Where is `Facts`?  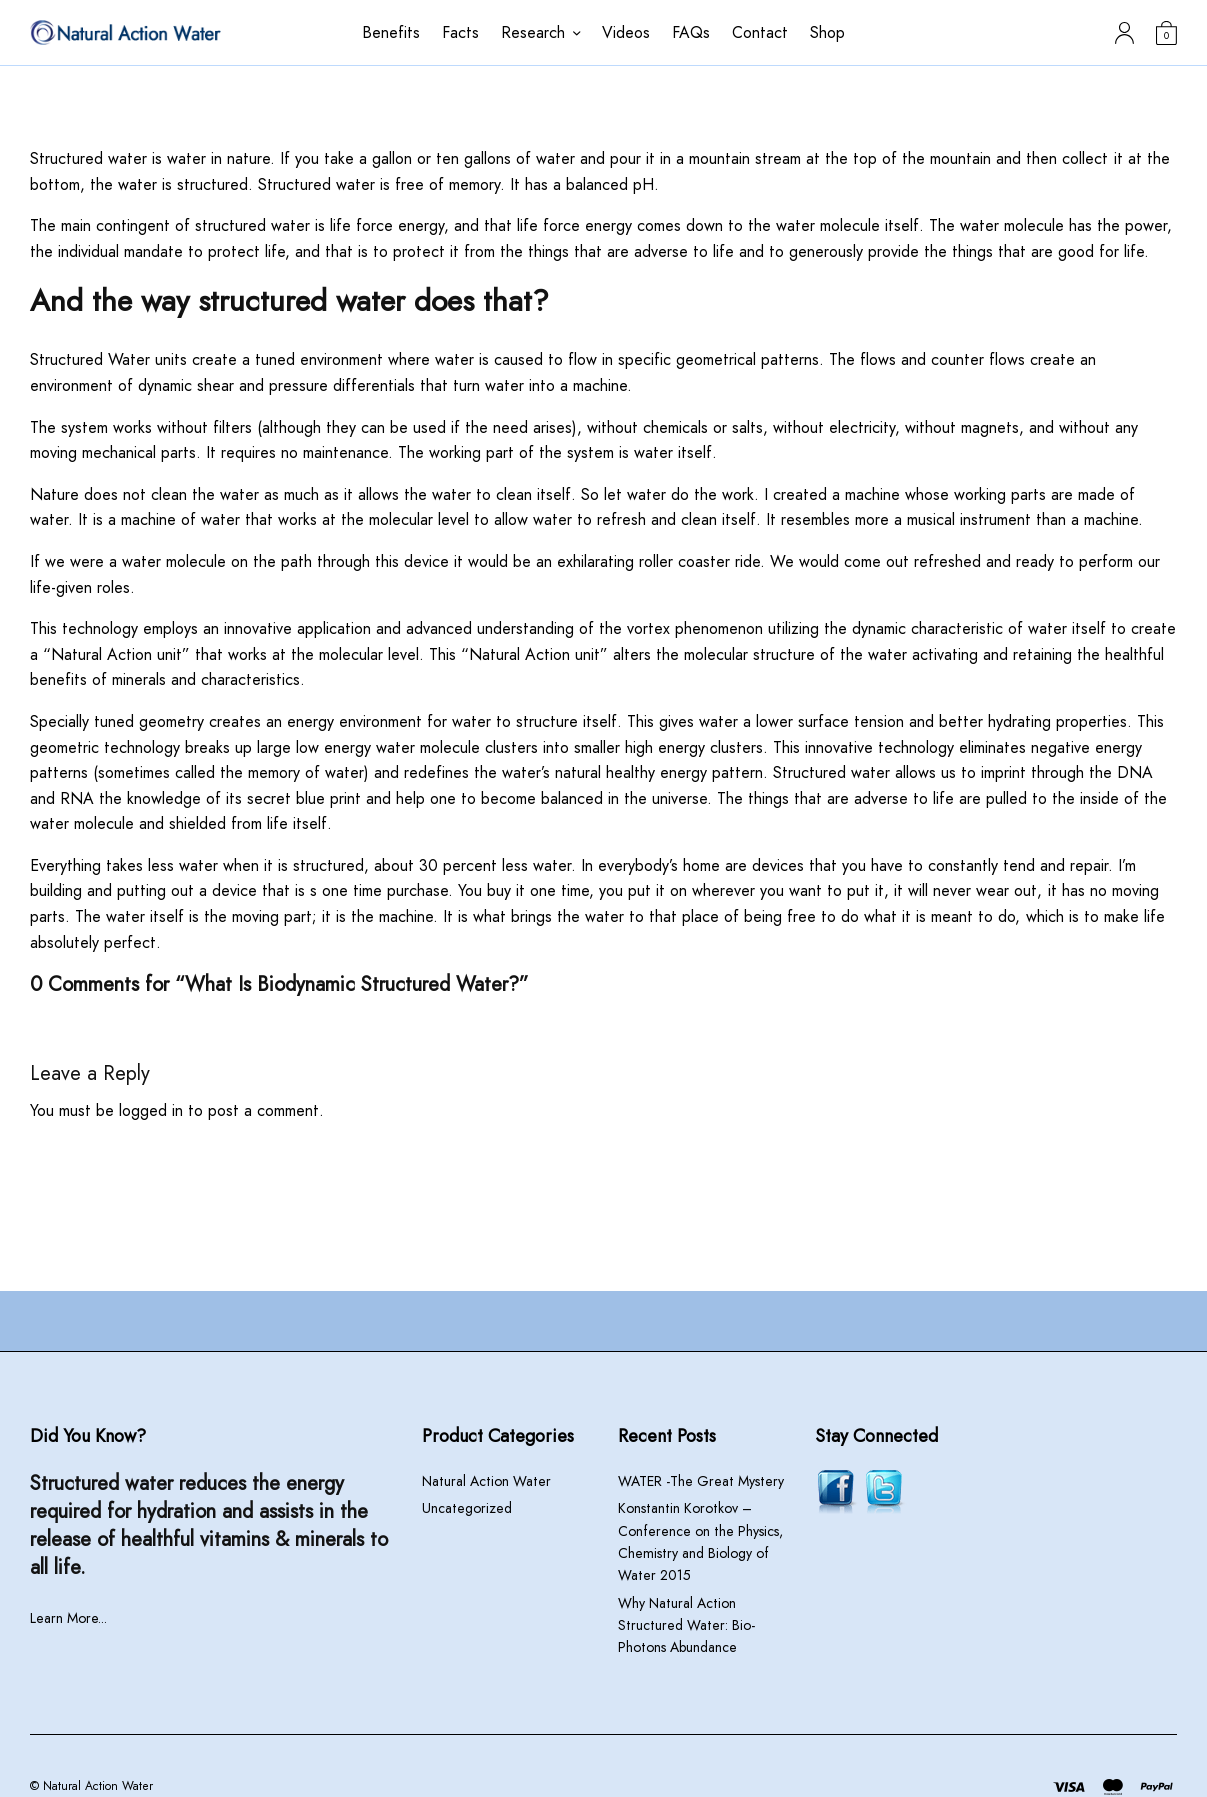
Facts is located at coordinates (460, 32).